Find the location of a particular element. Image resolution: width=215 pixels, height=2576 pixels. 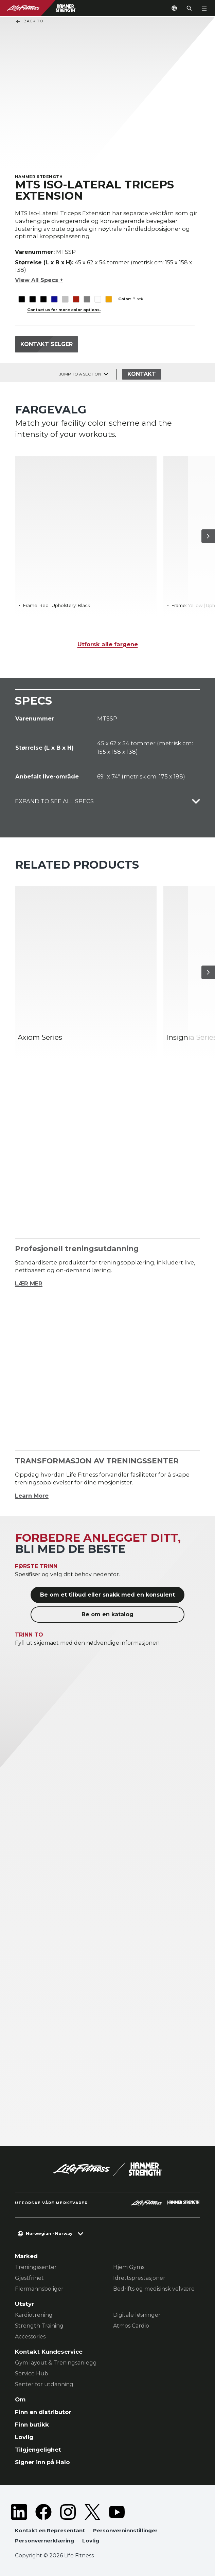

Digitale løsninger is located at coordinates (137, 2315).